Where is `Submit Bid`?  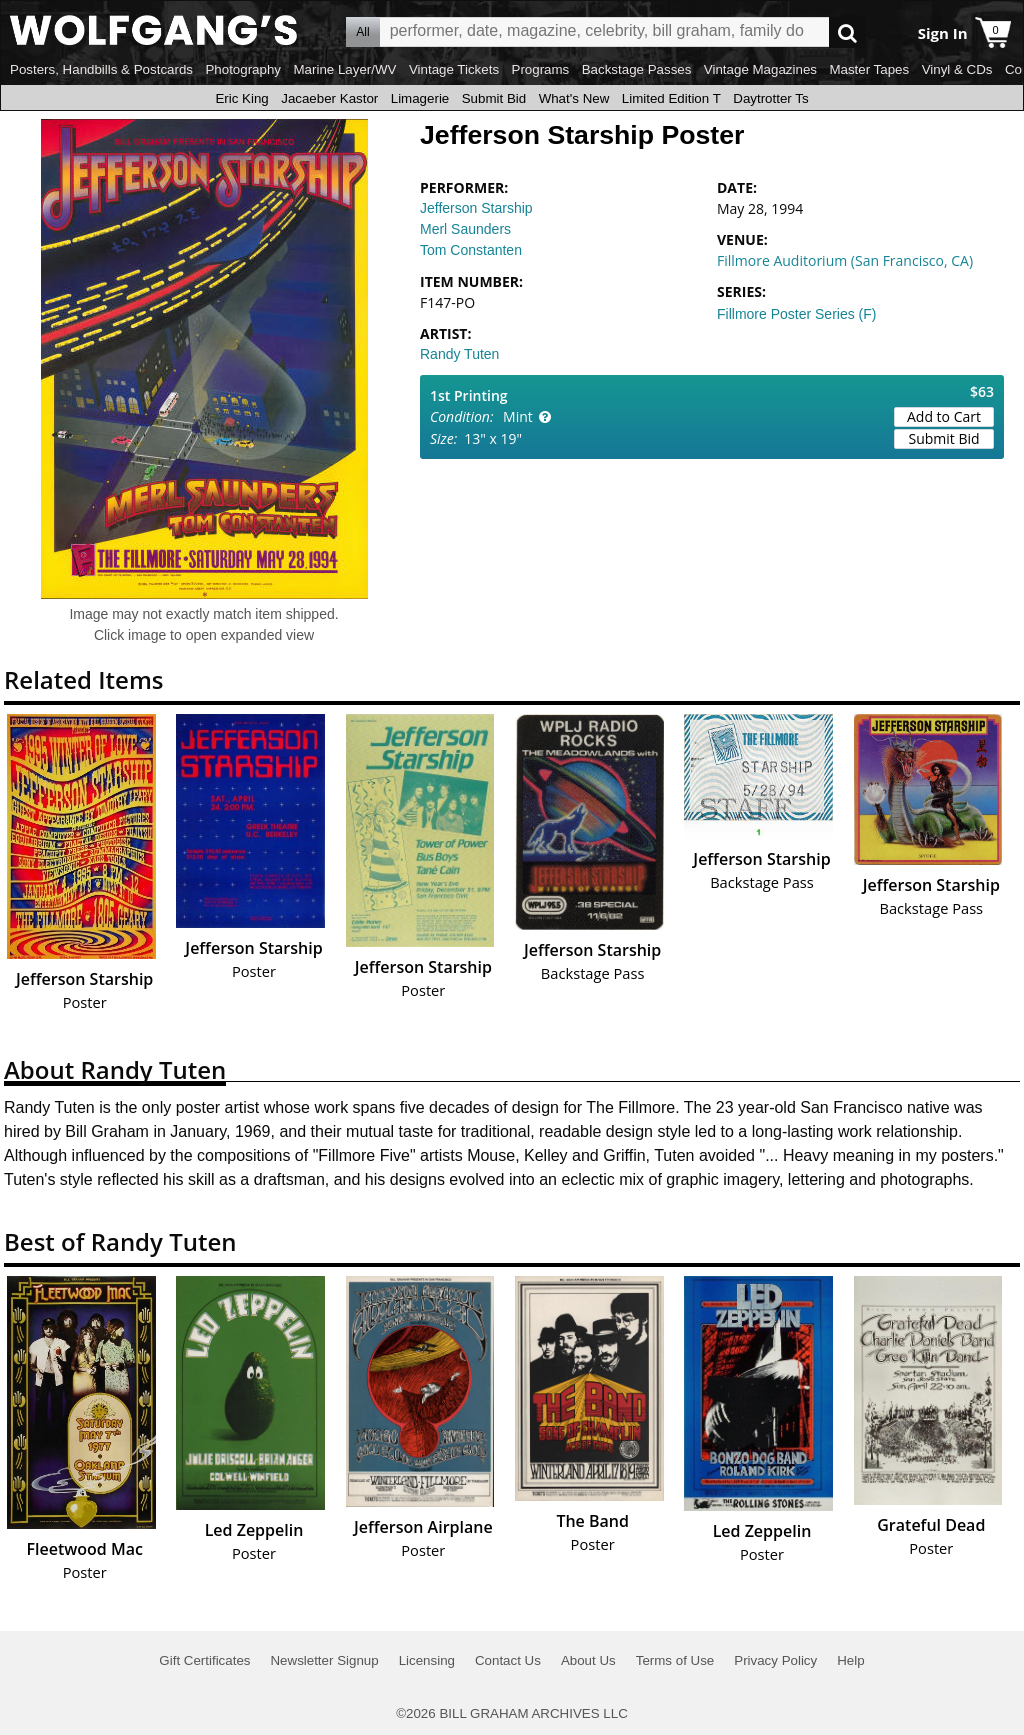
Submit Bid is located at coordinates (494, 98).